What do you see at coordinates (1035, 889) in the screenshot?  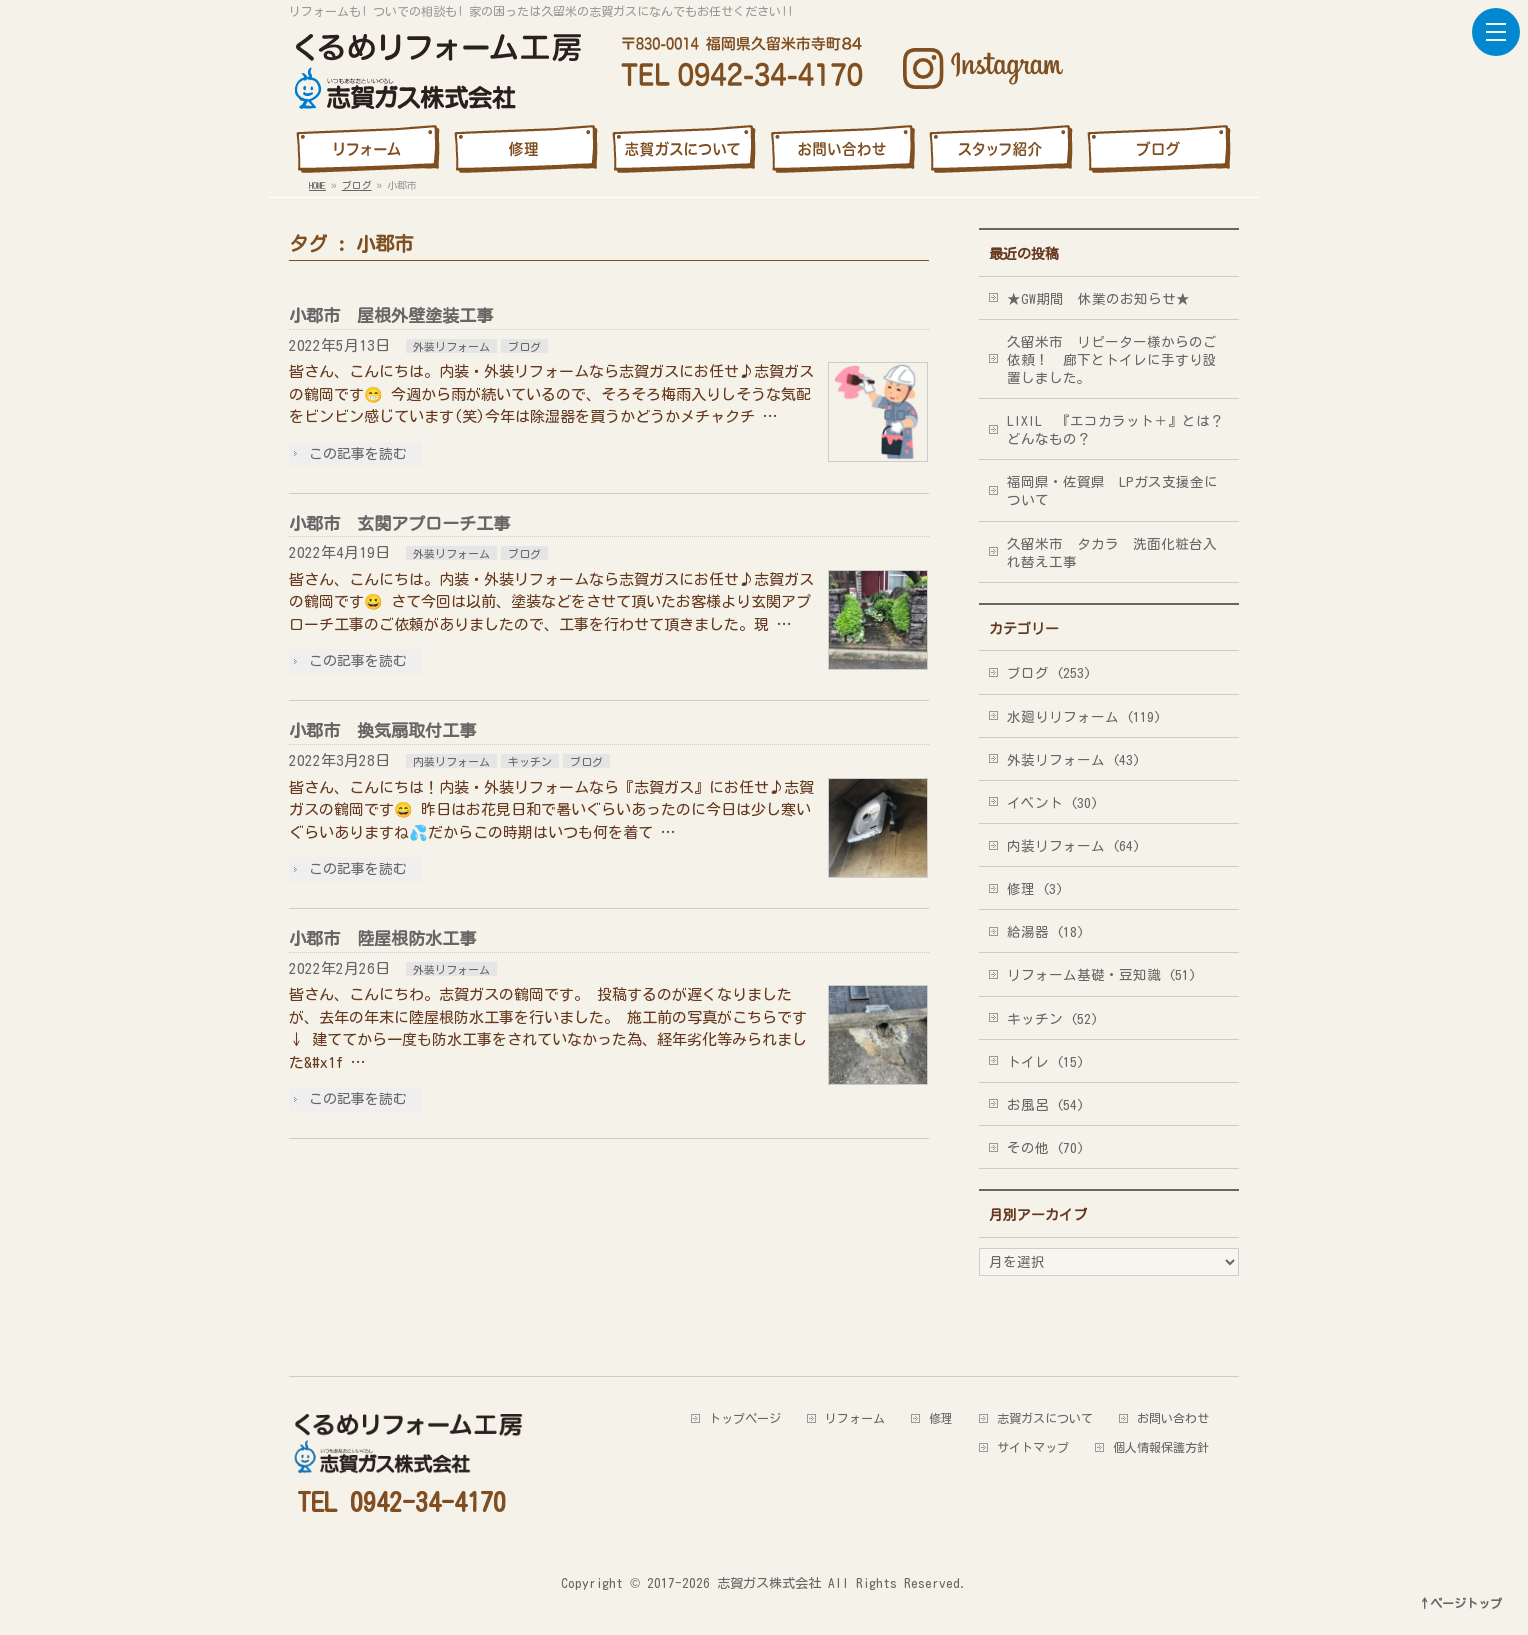 I see `修理 (3)` at bounding box center [1035, 889].